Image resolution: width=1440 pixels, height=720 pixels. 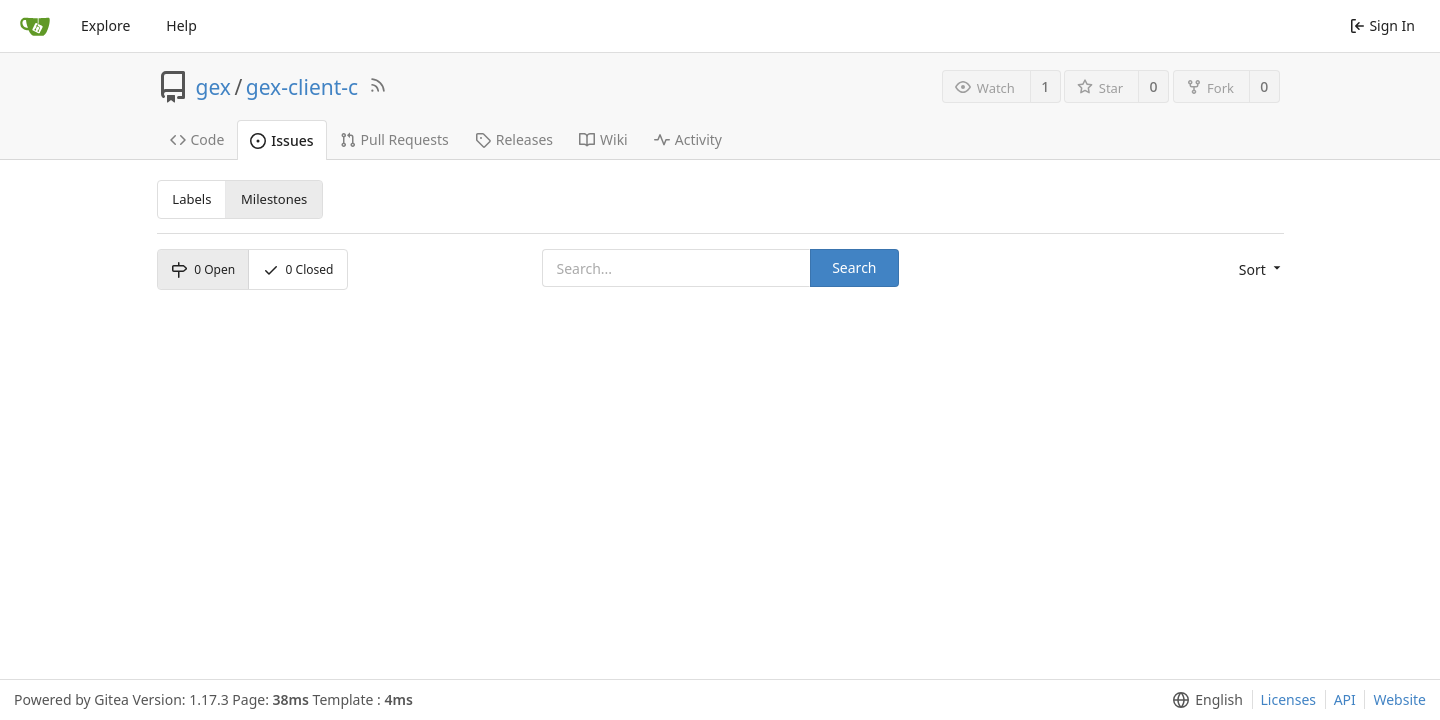 I want to click on Milestones, so click(x=274, y=199).